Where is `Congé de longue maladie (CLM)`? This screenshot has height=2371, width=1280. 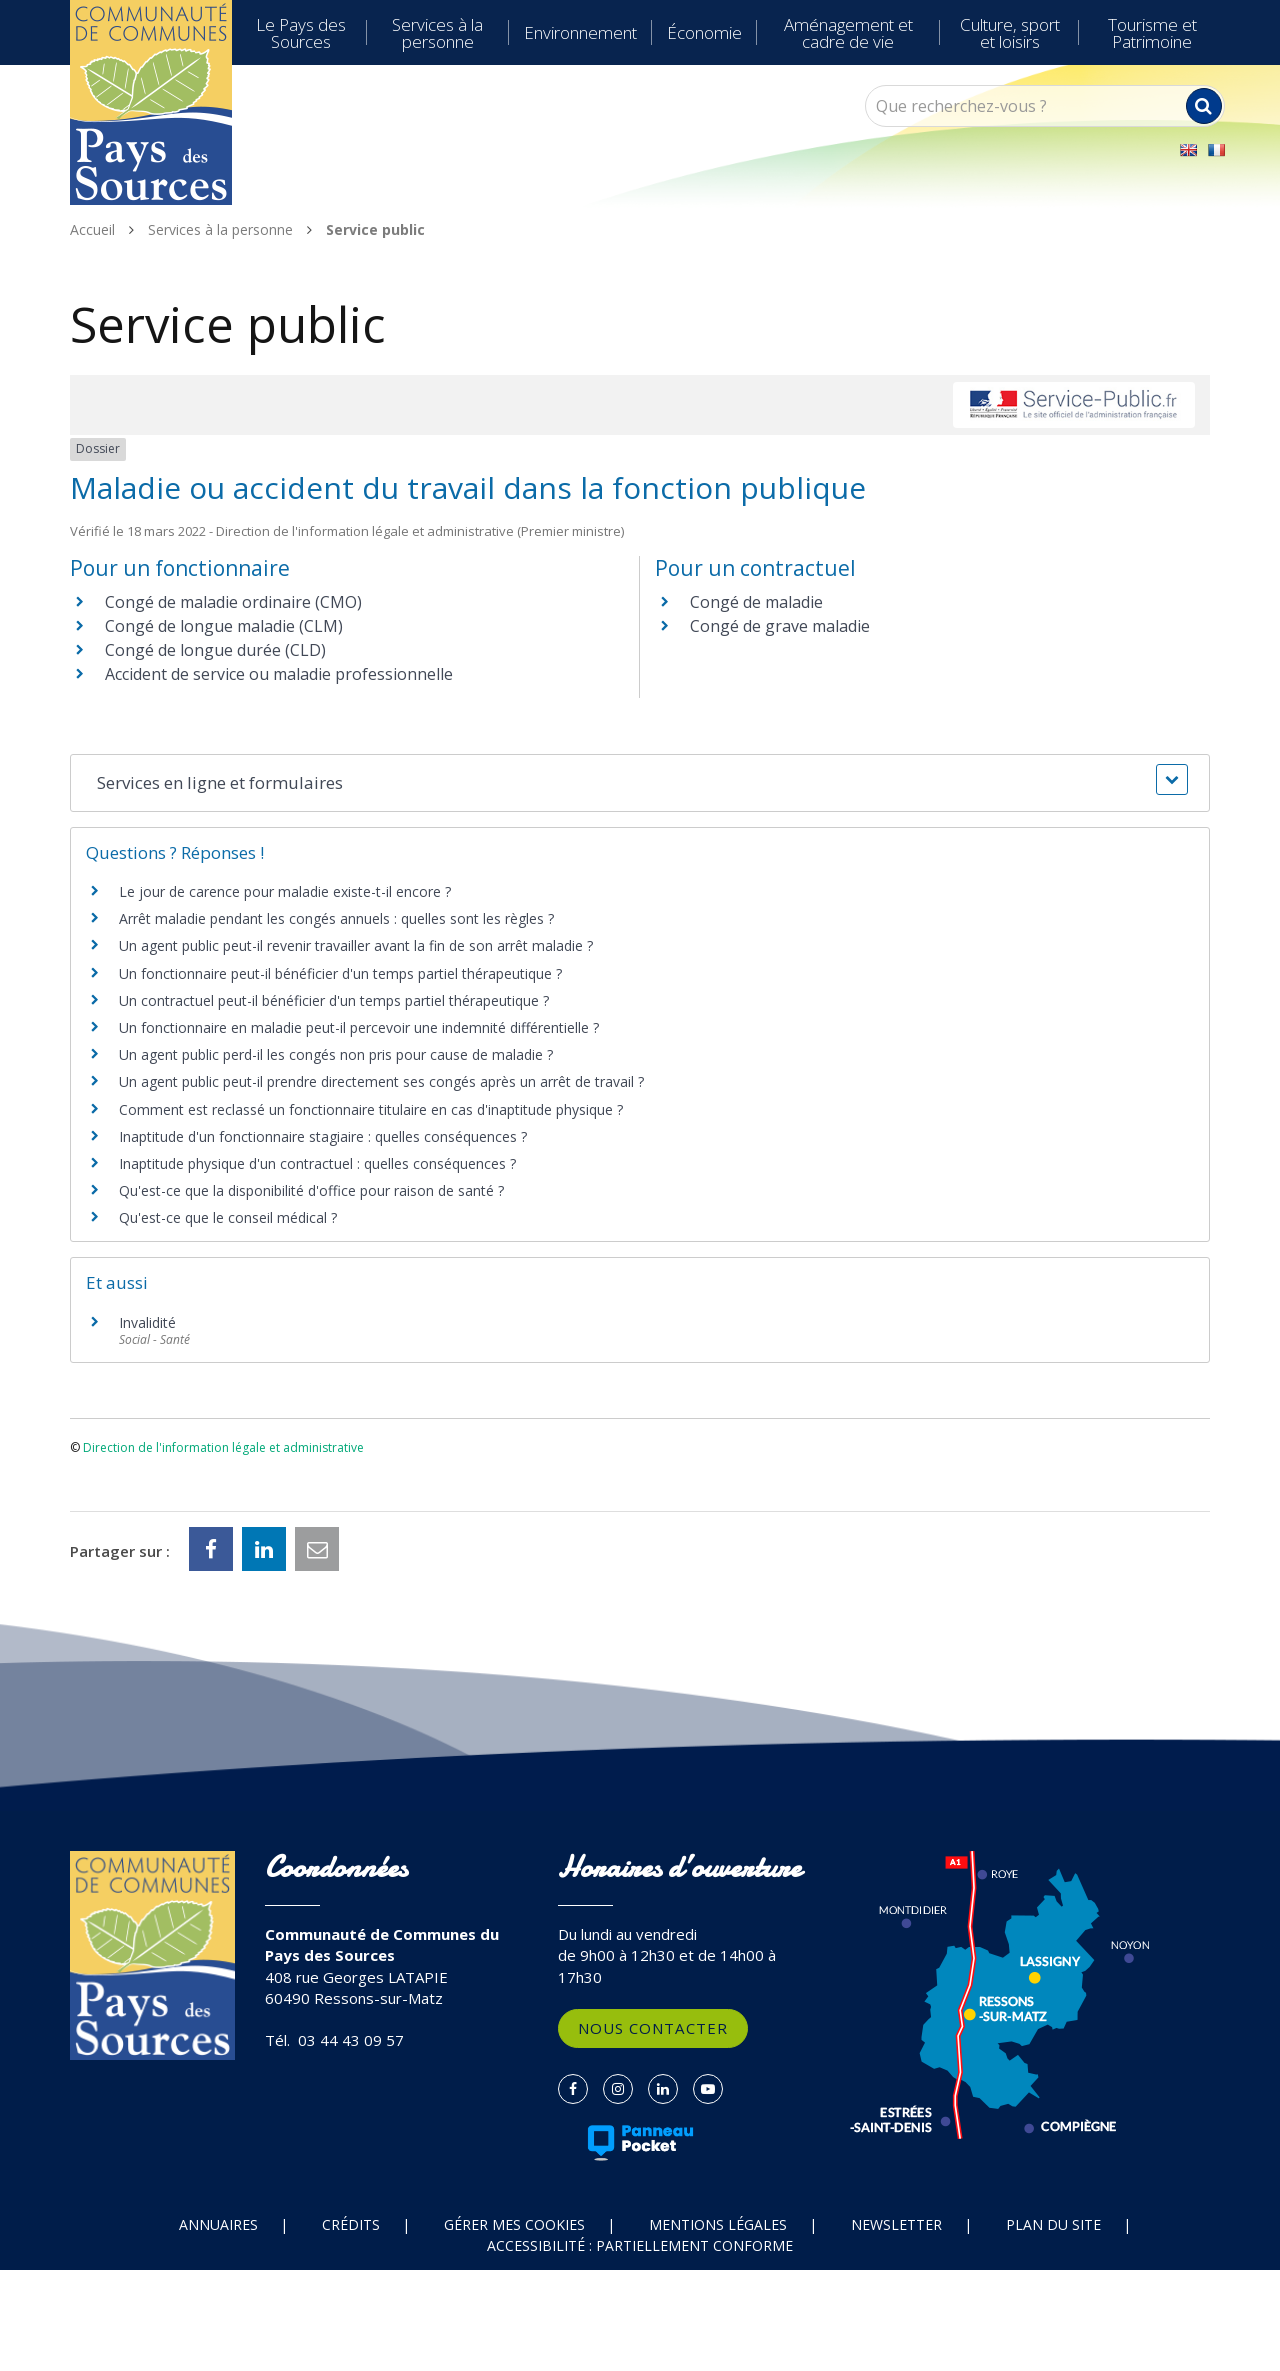 Congé de longue maladie (CLM) is located at coordinates (224, 626).